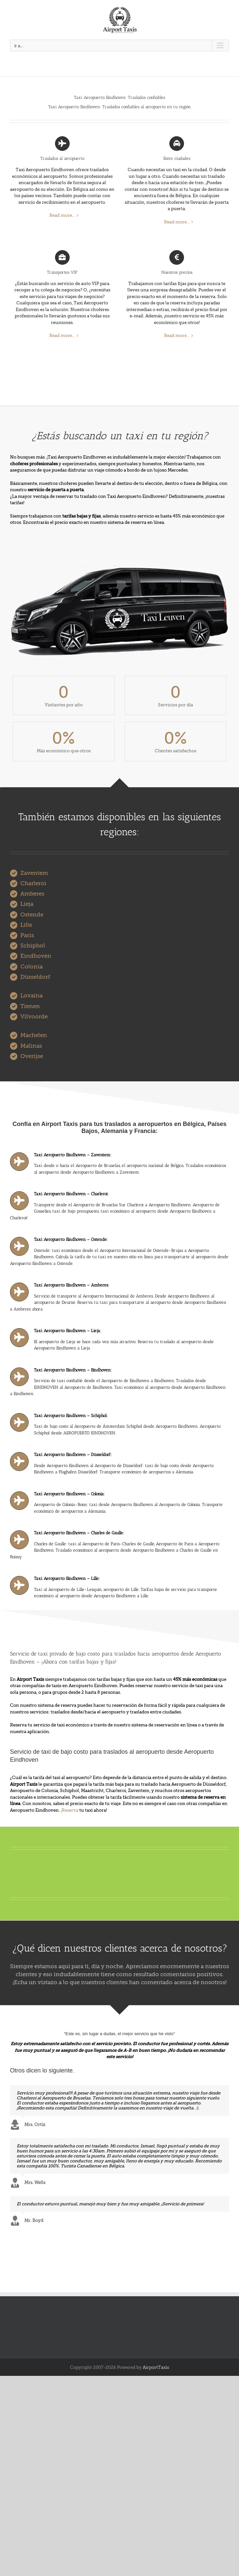  I want to click on Eindhoven, so click(35, 956).